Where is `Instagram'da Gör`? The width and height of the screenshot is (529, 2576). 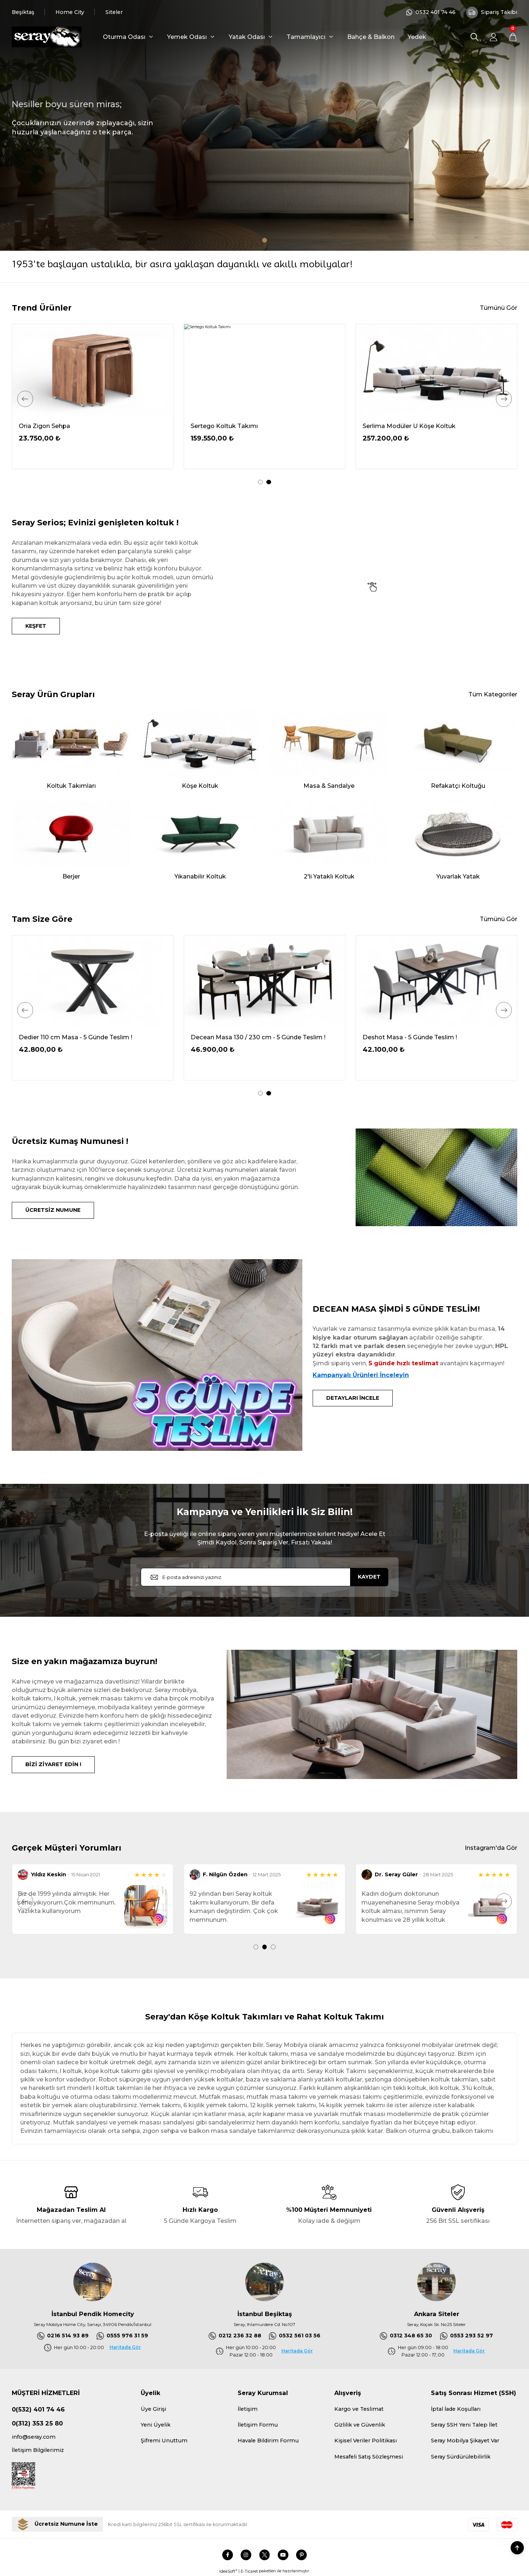 Instagram'da Gör is located at coordinates (491, 1847).